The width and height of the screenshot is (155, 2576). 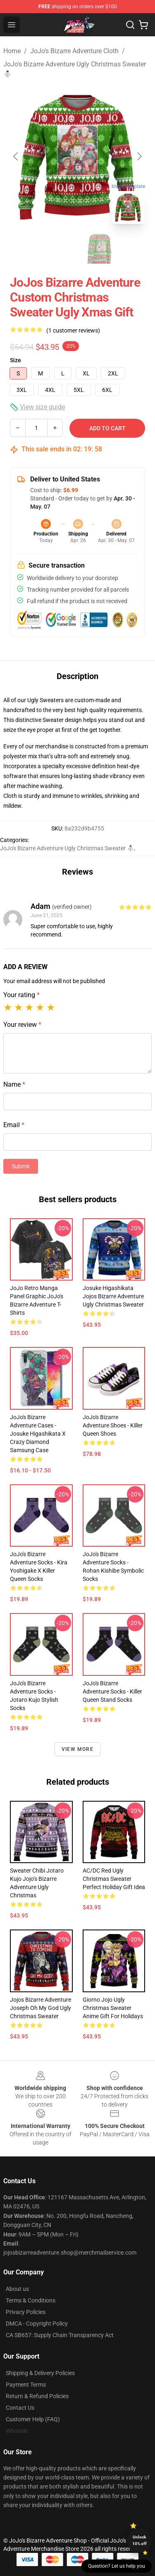 I want to click on JoJo's Bizarre Adventure Shoes - Killer Queen Shoes, so click(x=113, y=1425).